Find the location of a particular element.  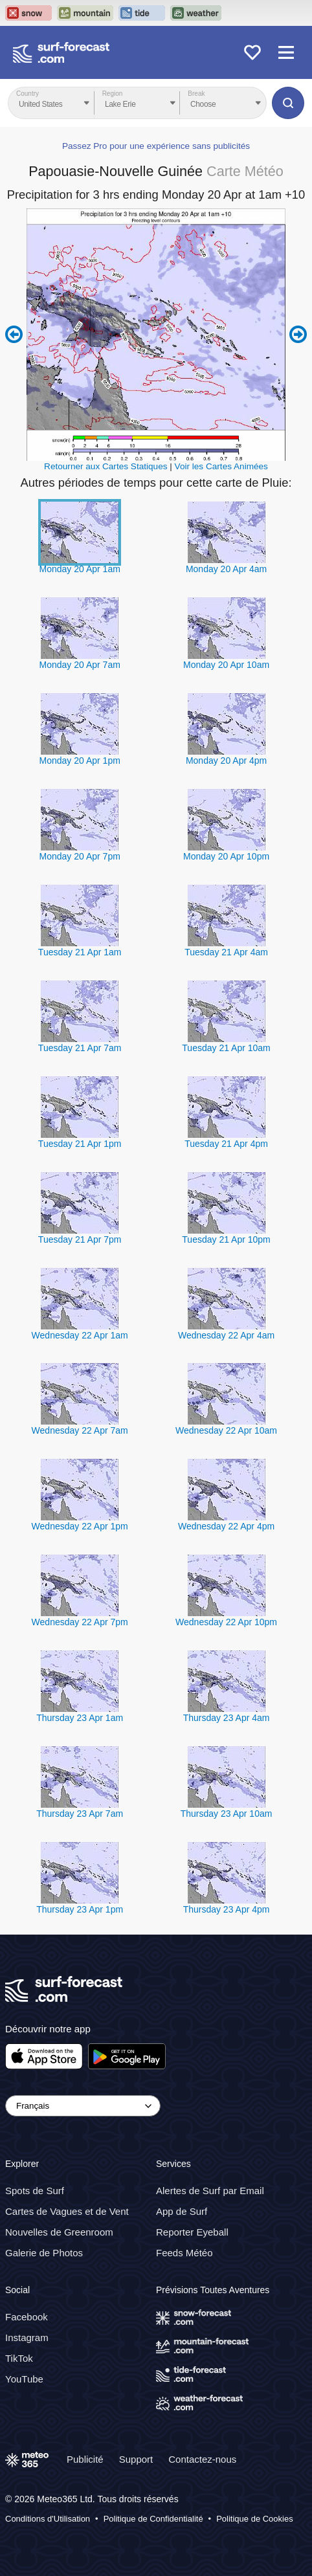

Tuesday 21 Apr 7am is located at coordinates (80, 1048).